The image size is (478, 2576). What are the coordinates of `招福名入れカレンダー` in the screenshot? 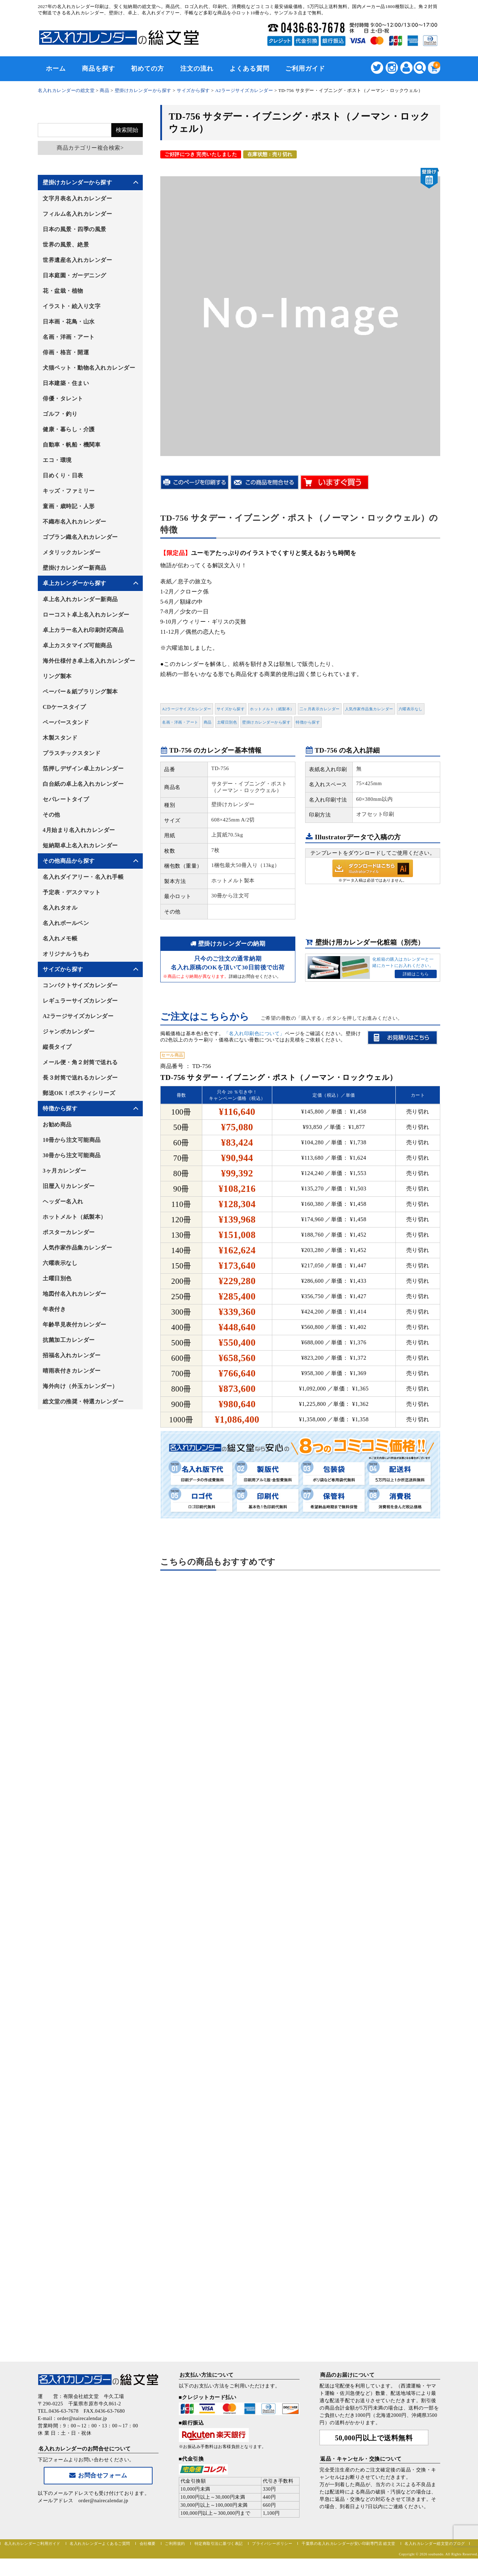 It's located at (71, 1355).